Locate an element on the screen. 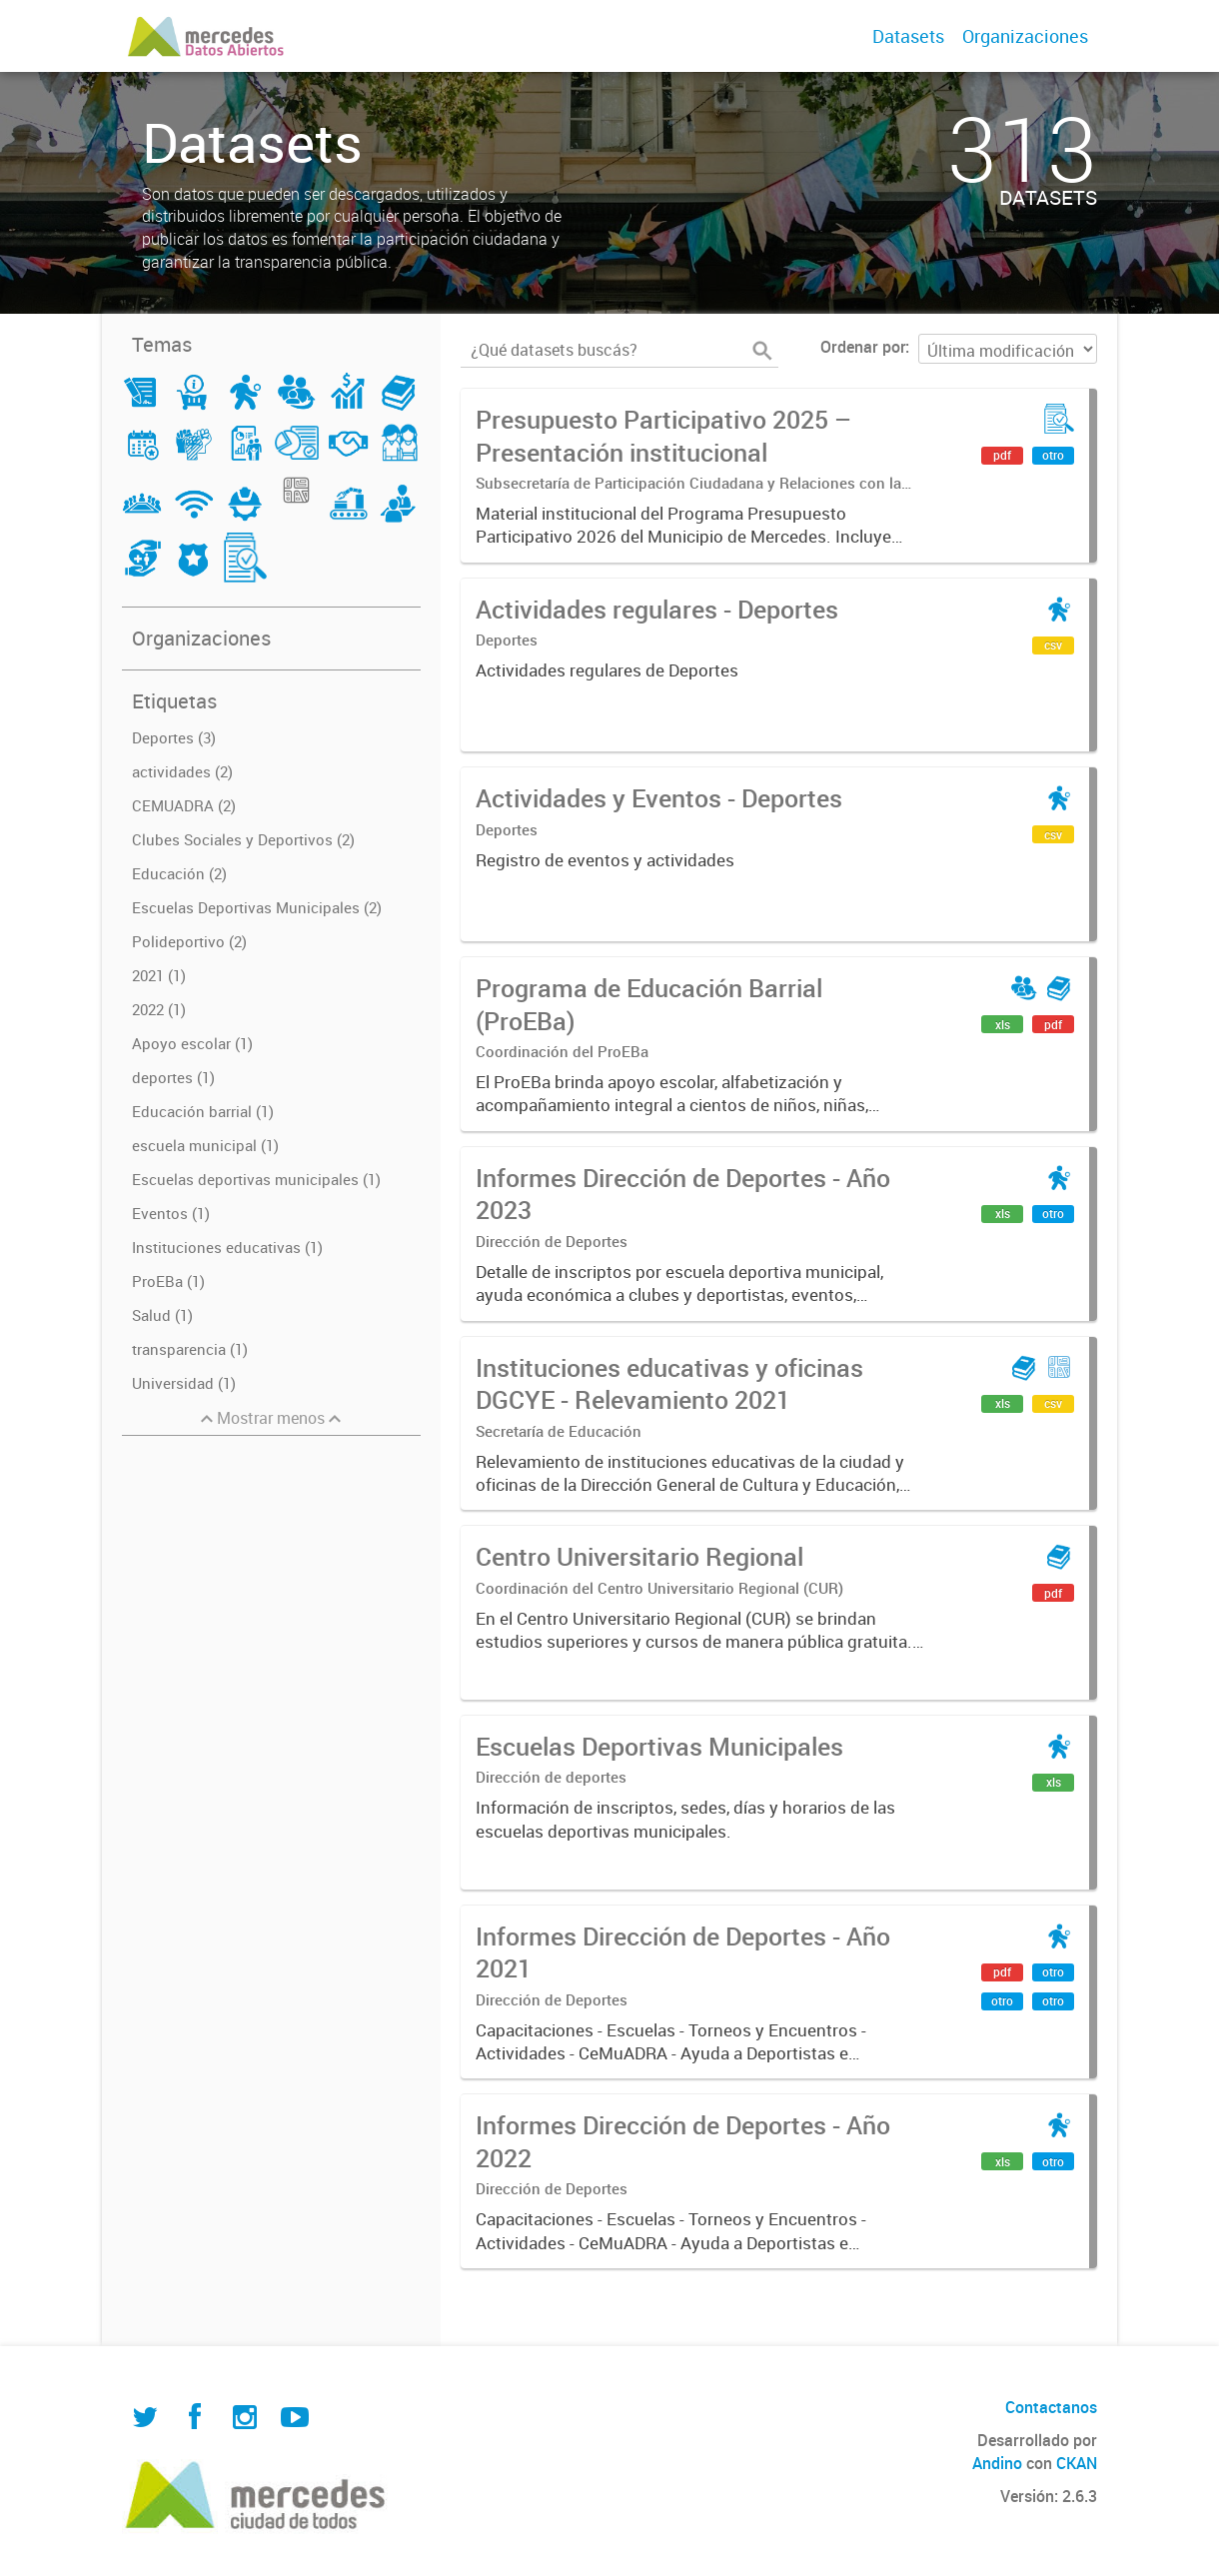 The height and width of the screenshot is (2576, 1219). Ordenar por is located at coordinates (862, 347).